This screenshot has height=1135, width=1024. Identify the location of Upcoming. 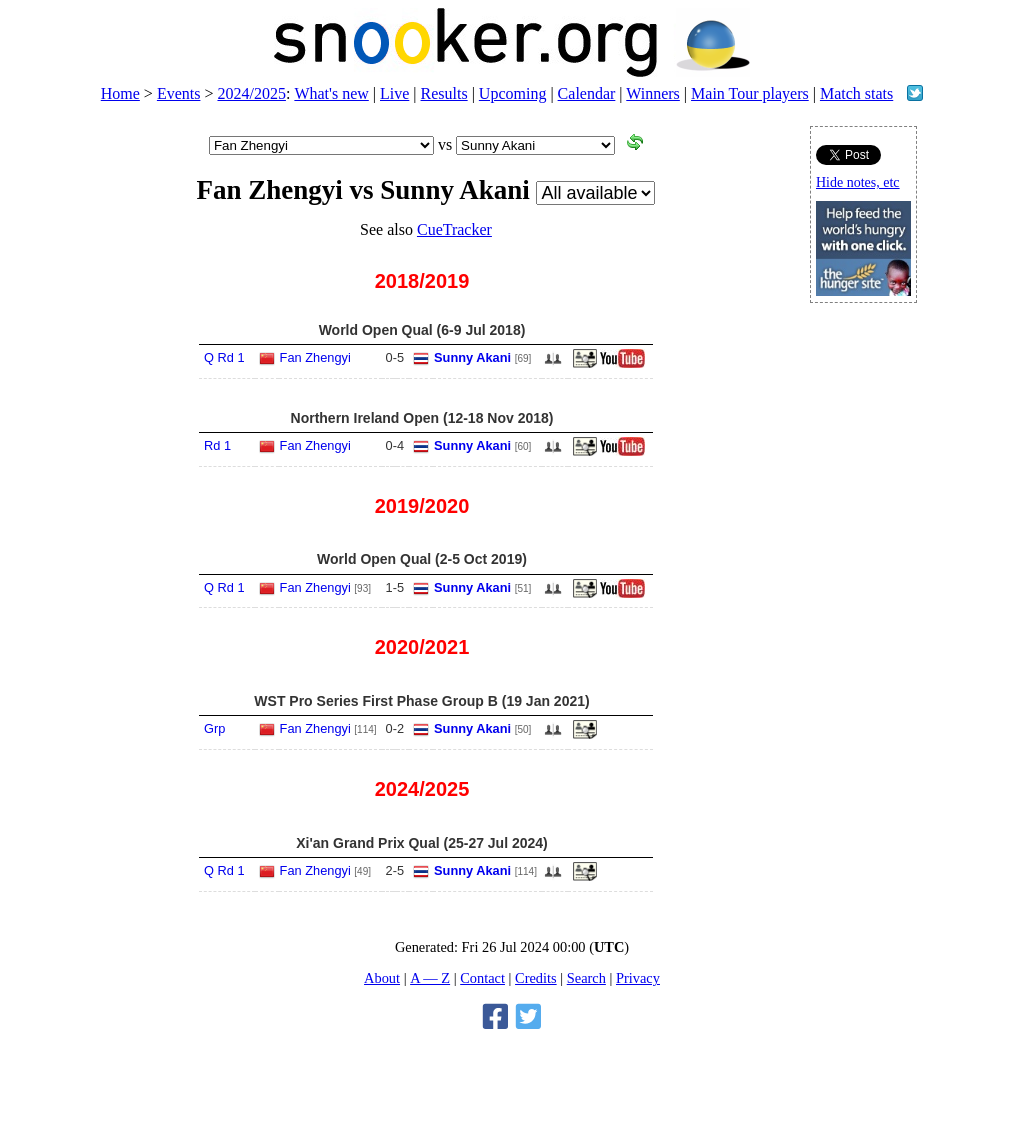
(513, 93).